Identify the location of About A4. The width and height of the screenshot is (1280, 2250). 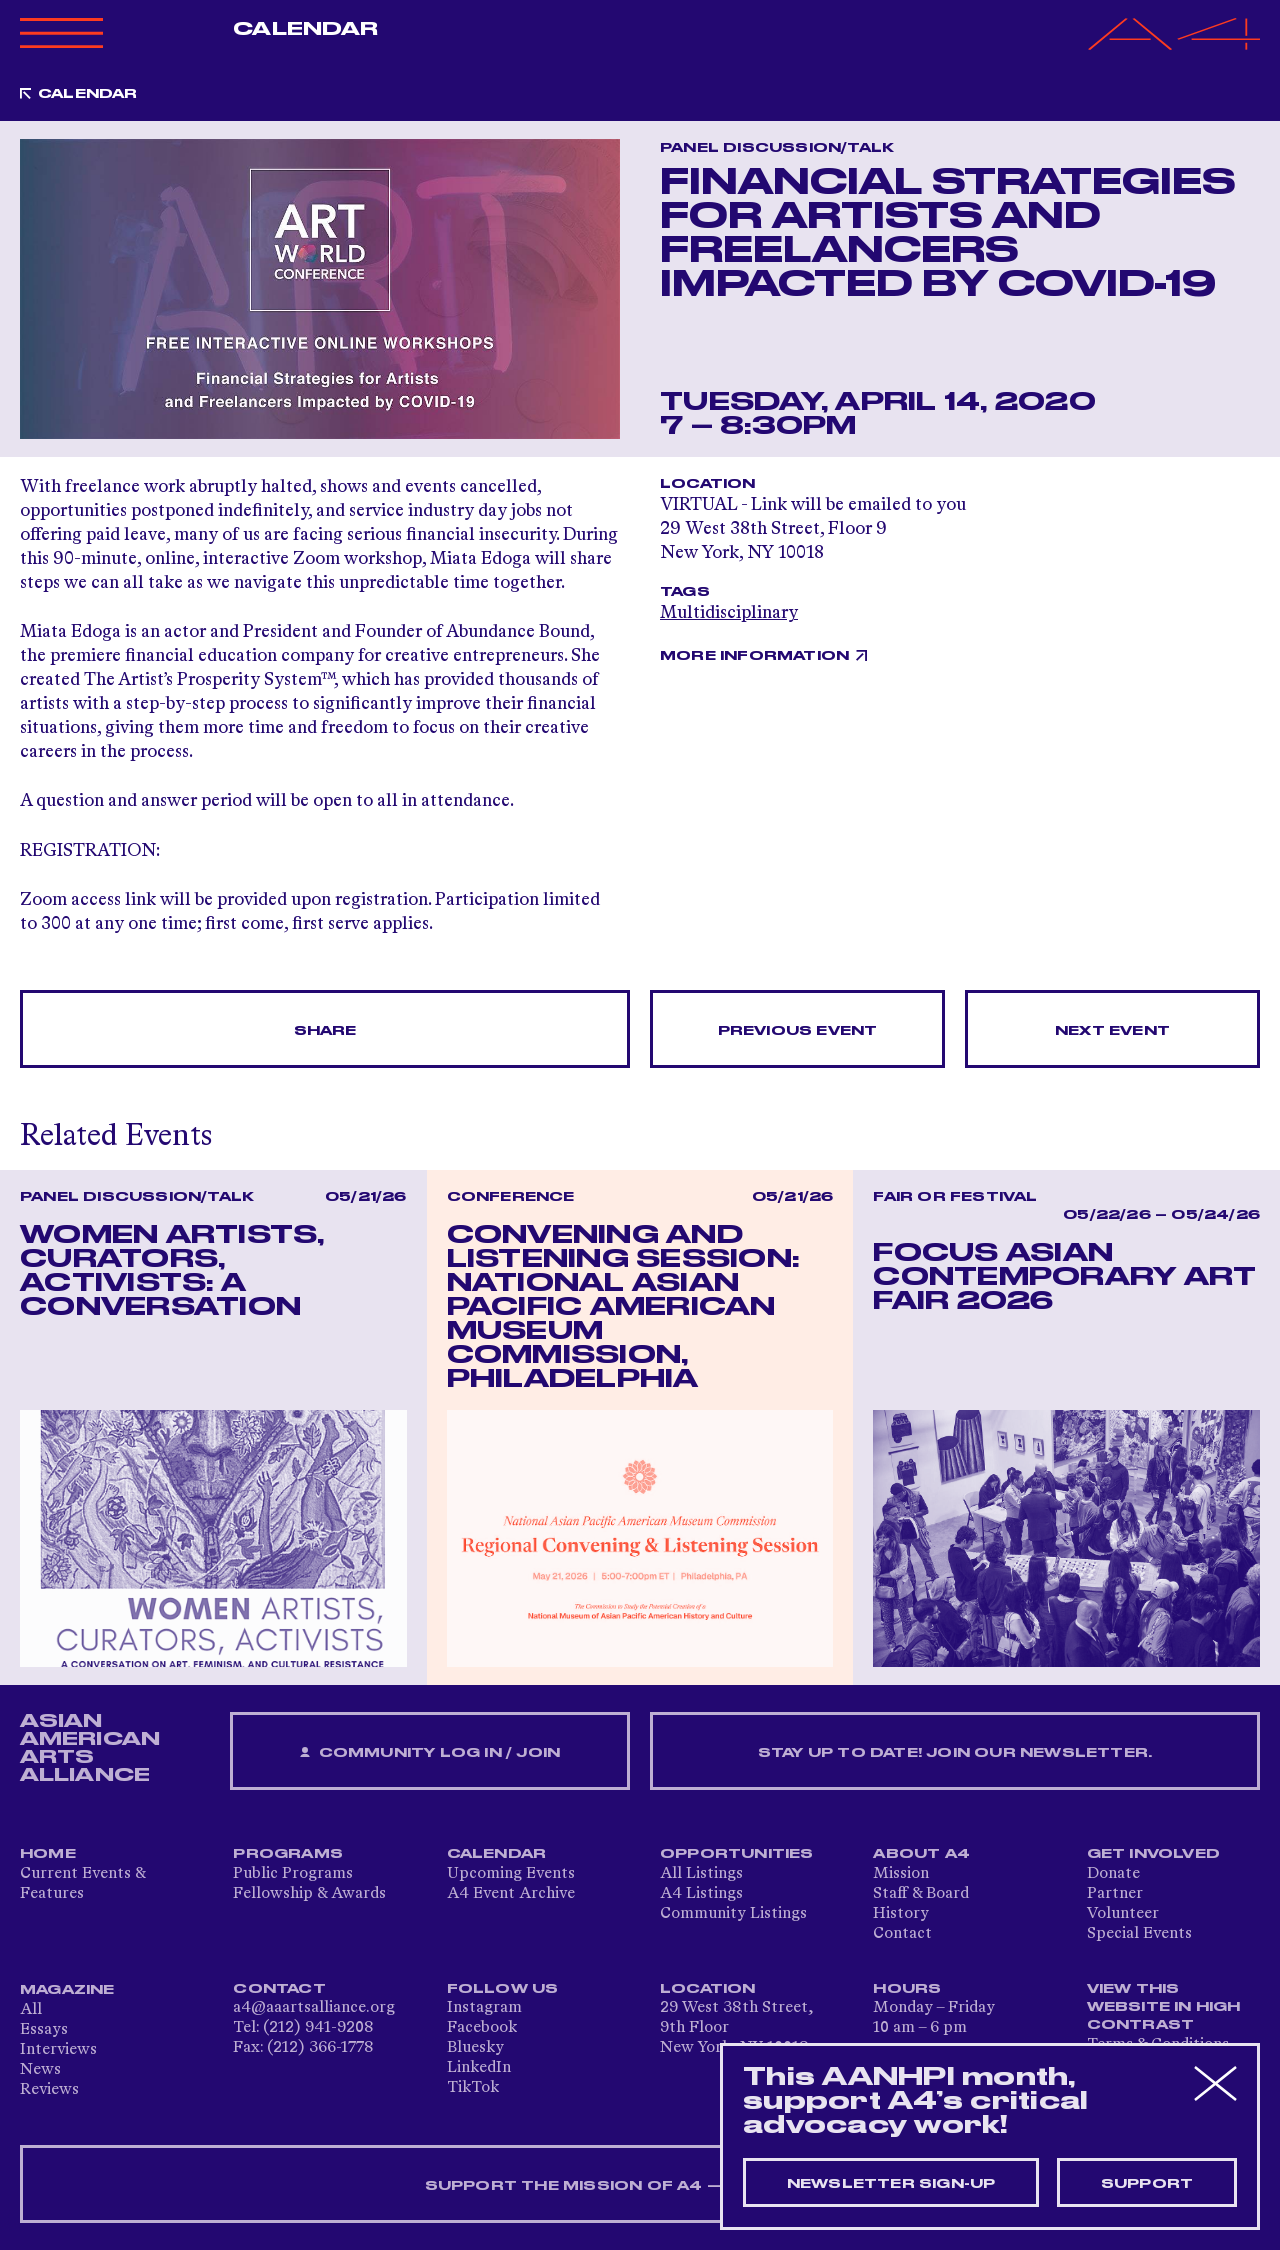
(921, 1854).